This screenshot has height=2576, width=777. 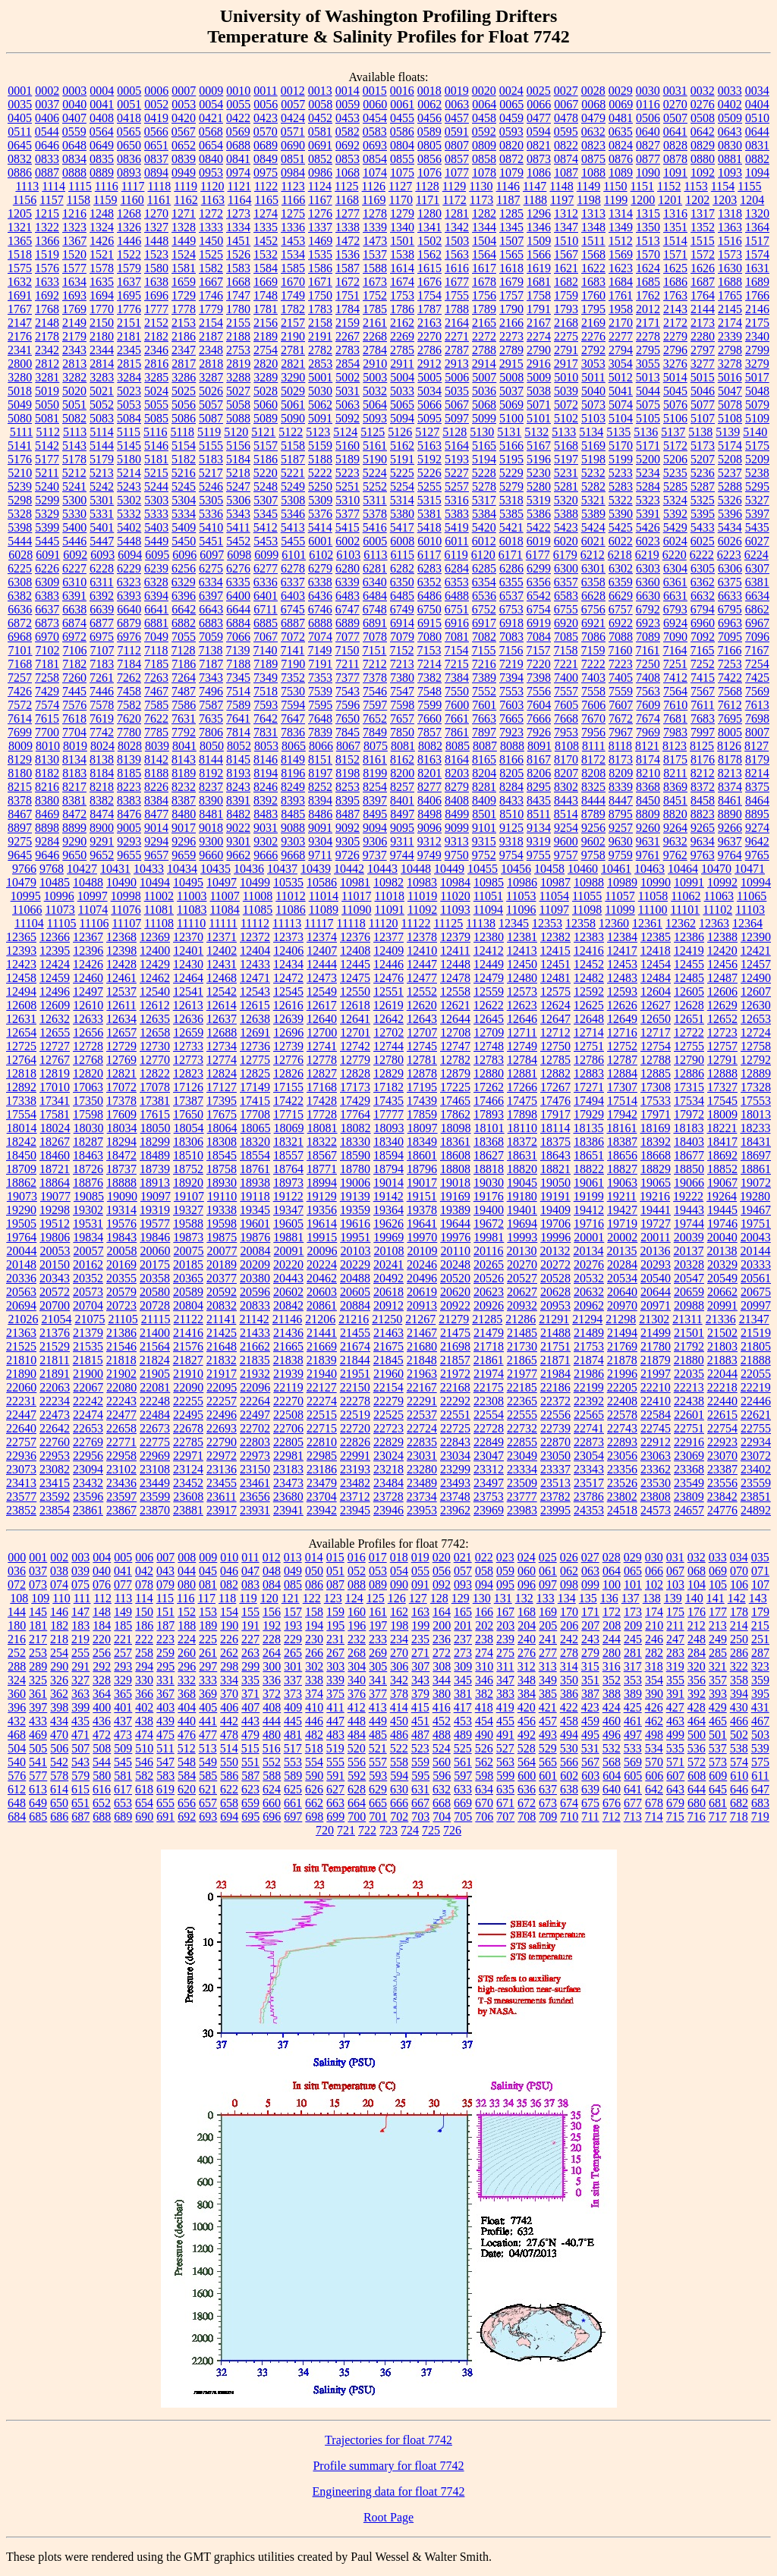 I want to click on 5084, so click(x=129, y=418).